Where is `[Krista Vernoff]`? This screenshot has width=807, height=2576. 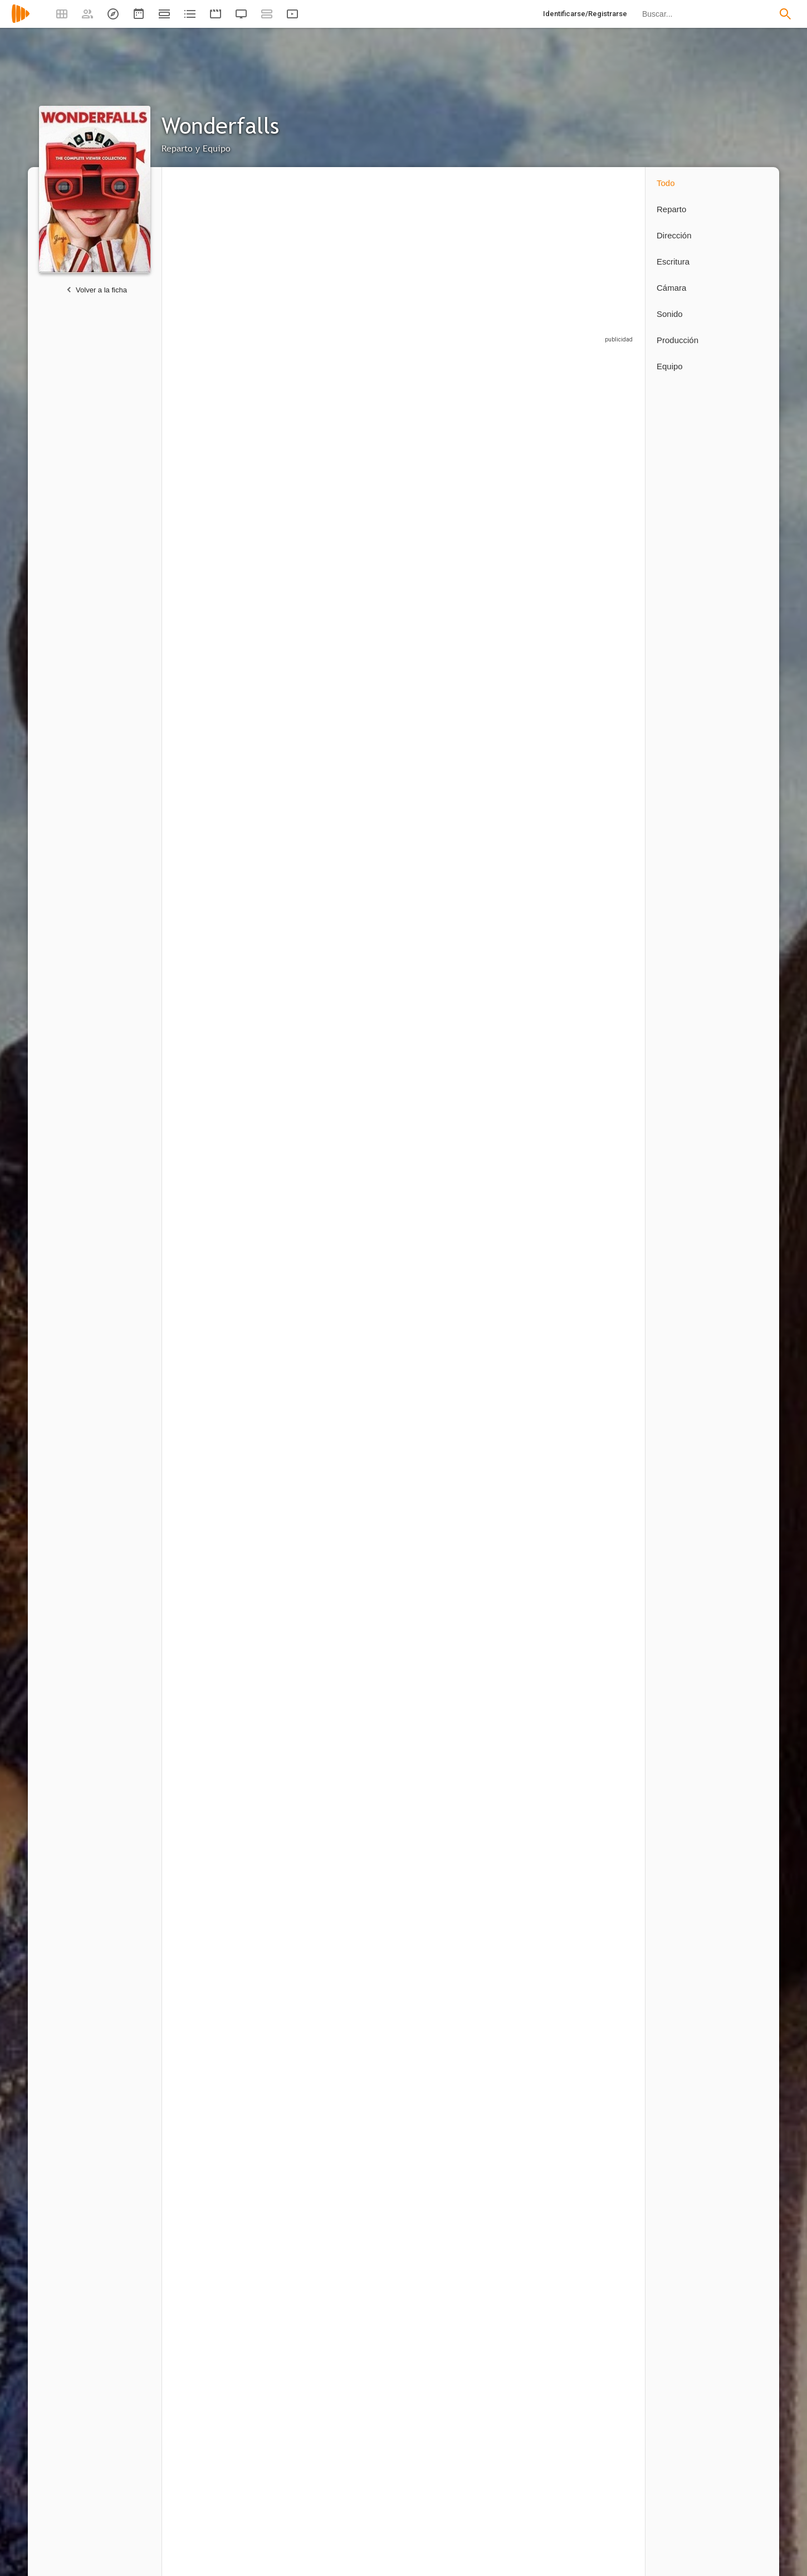 [Krista Vernoff] is located at coordinates (448, 2477).